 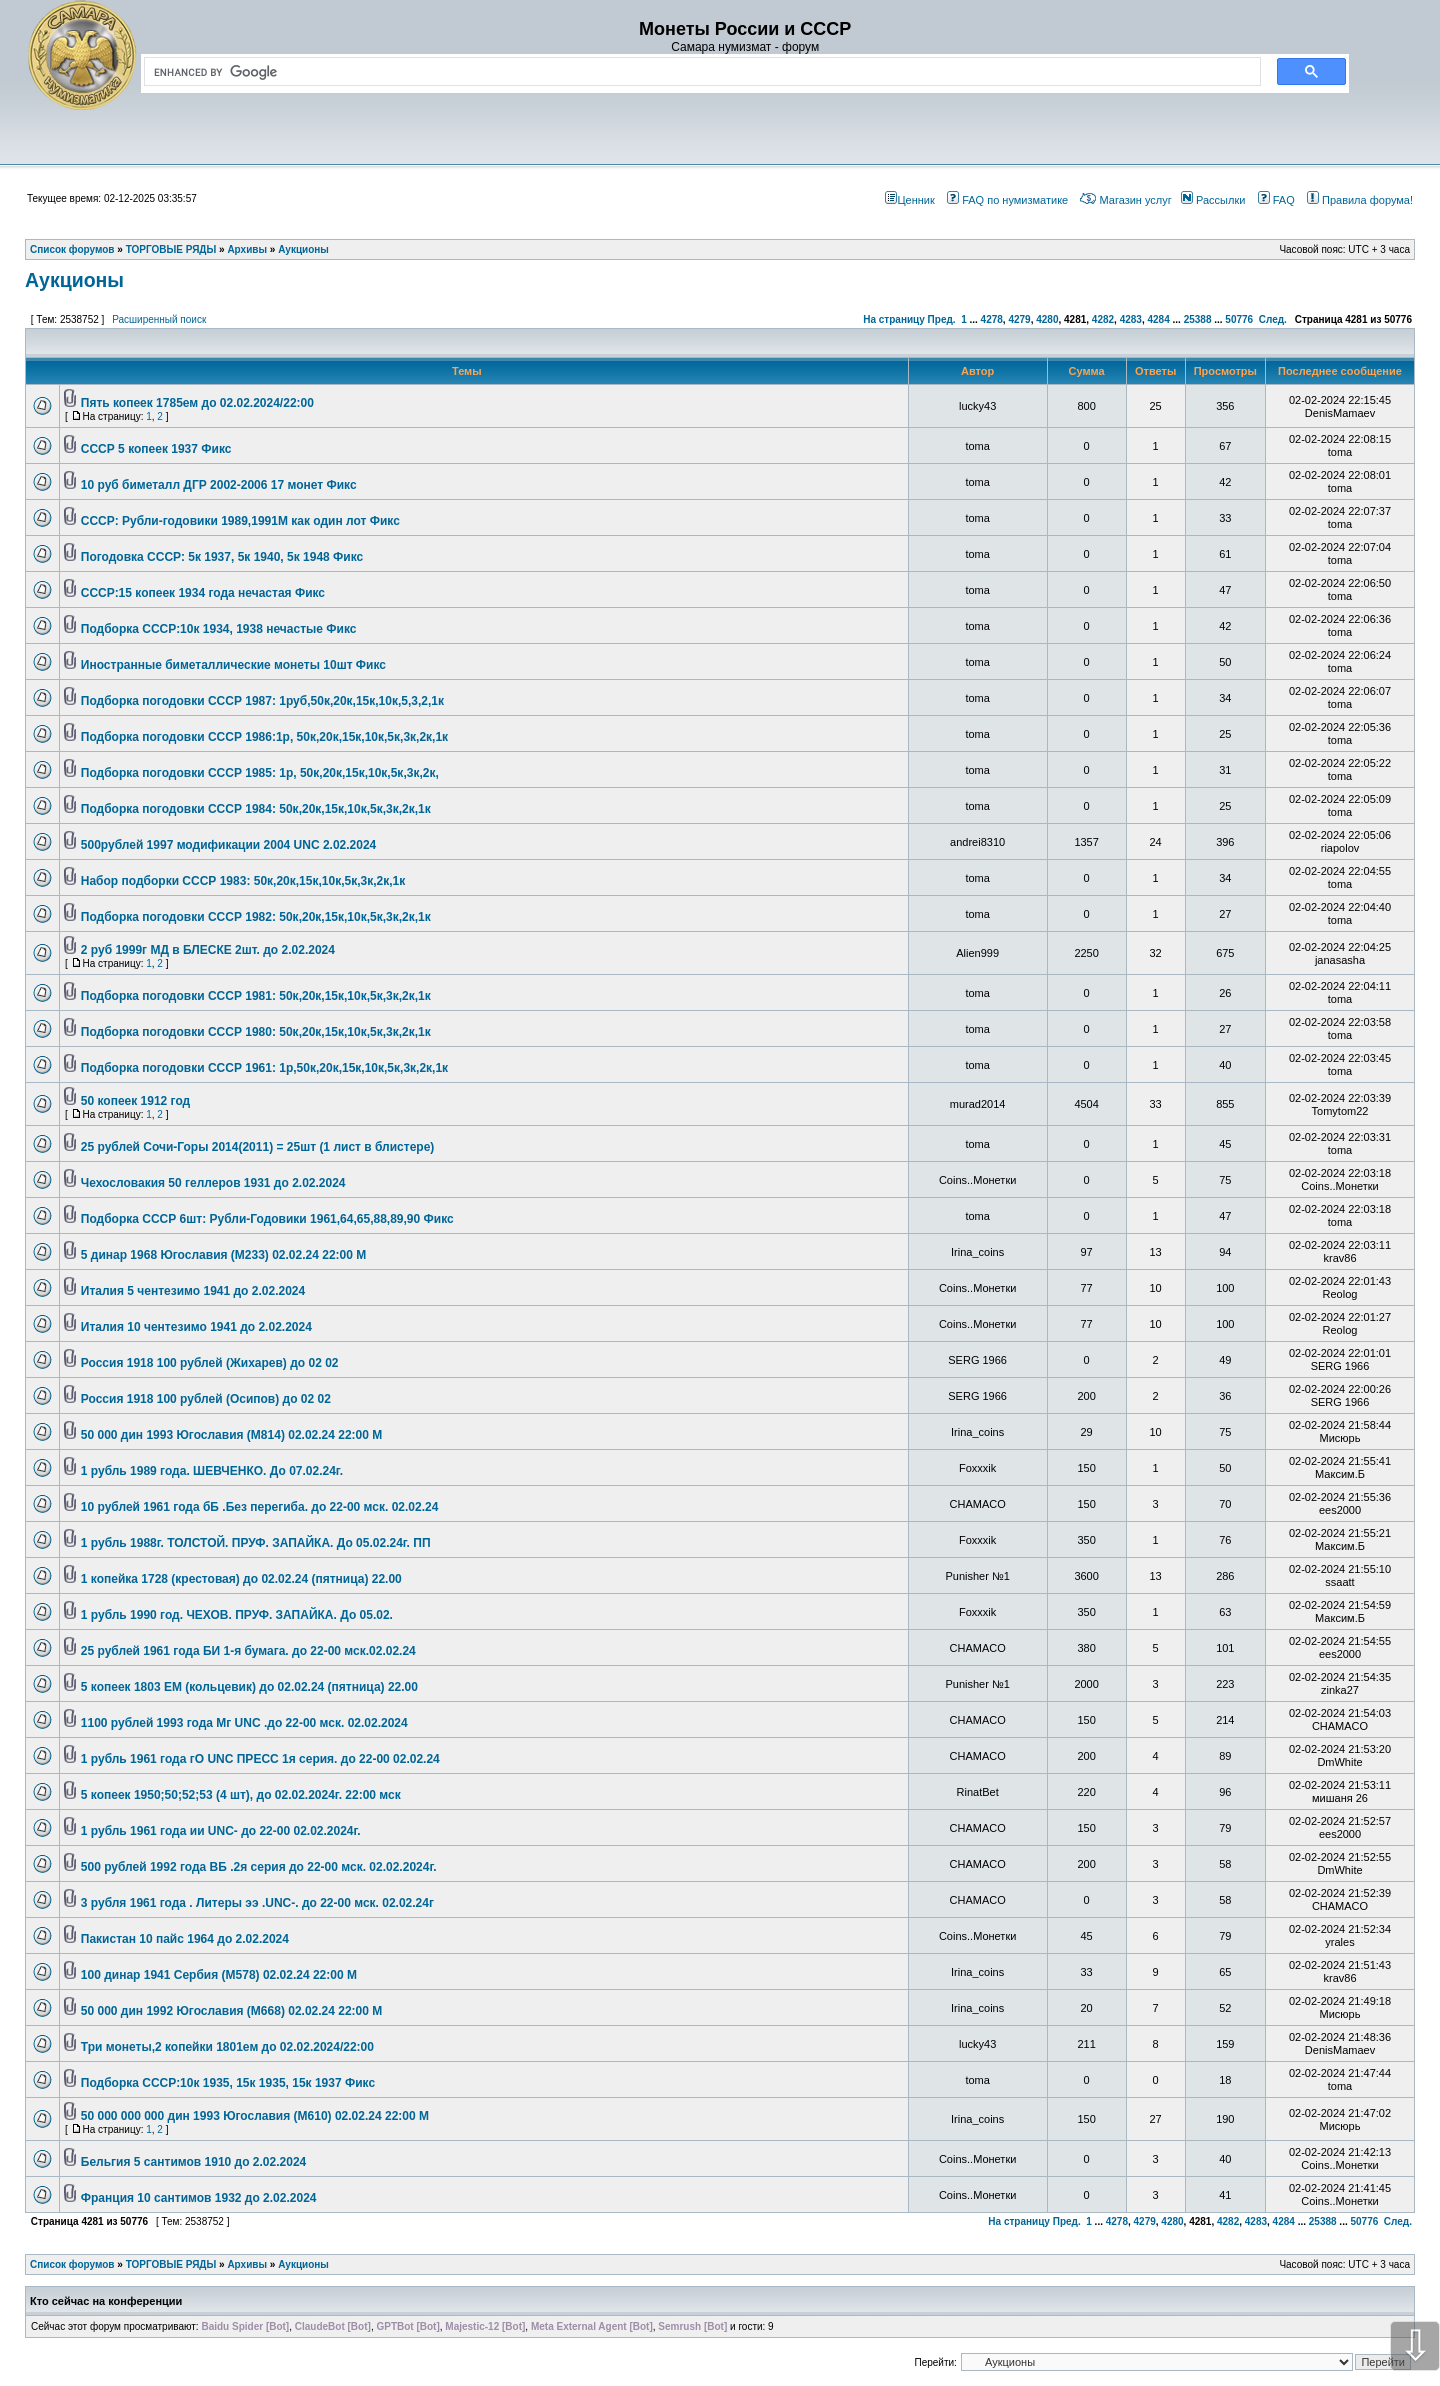 I want to click on Подборка погодовки СССР 1961: 1р,50к,20к,15к,10к,5к,3к,2к,1к, so click(x=264, y=1068).